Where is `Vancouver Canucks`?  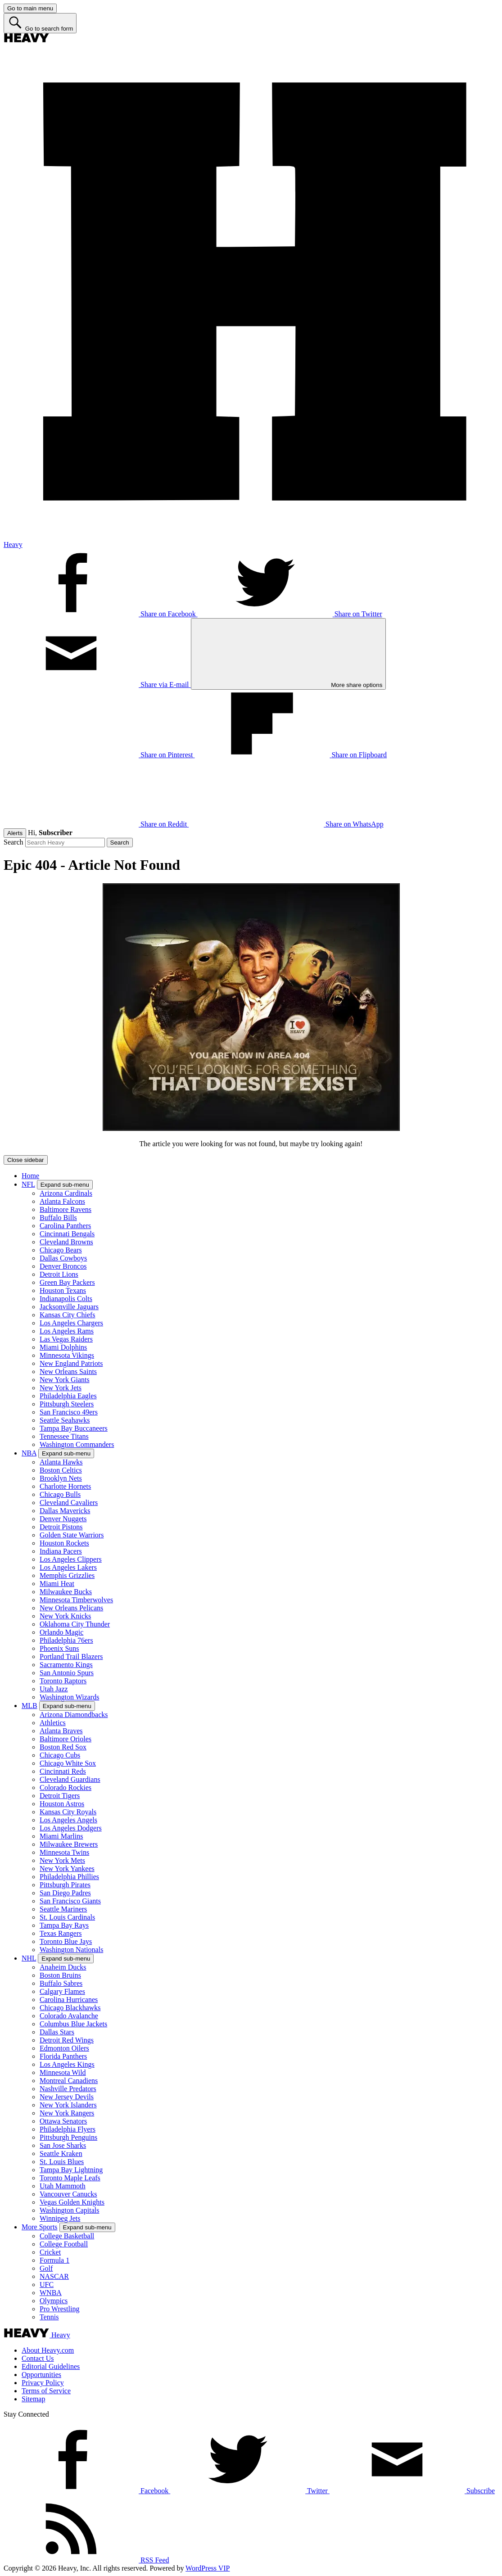
Vancouver Canucks is located at coordinates (68, 2194).